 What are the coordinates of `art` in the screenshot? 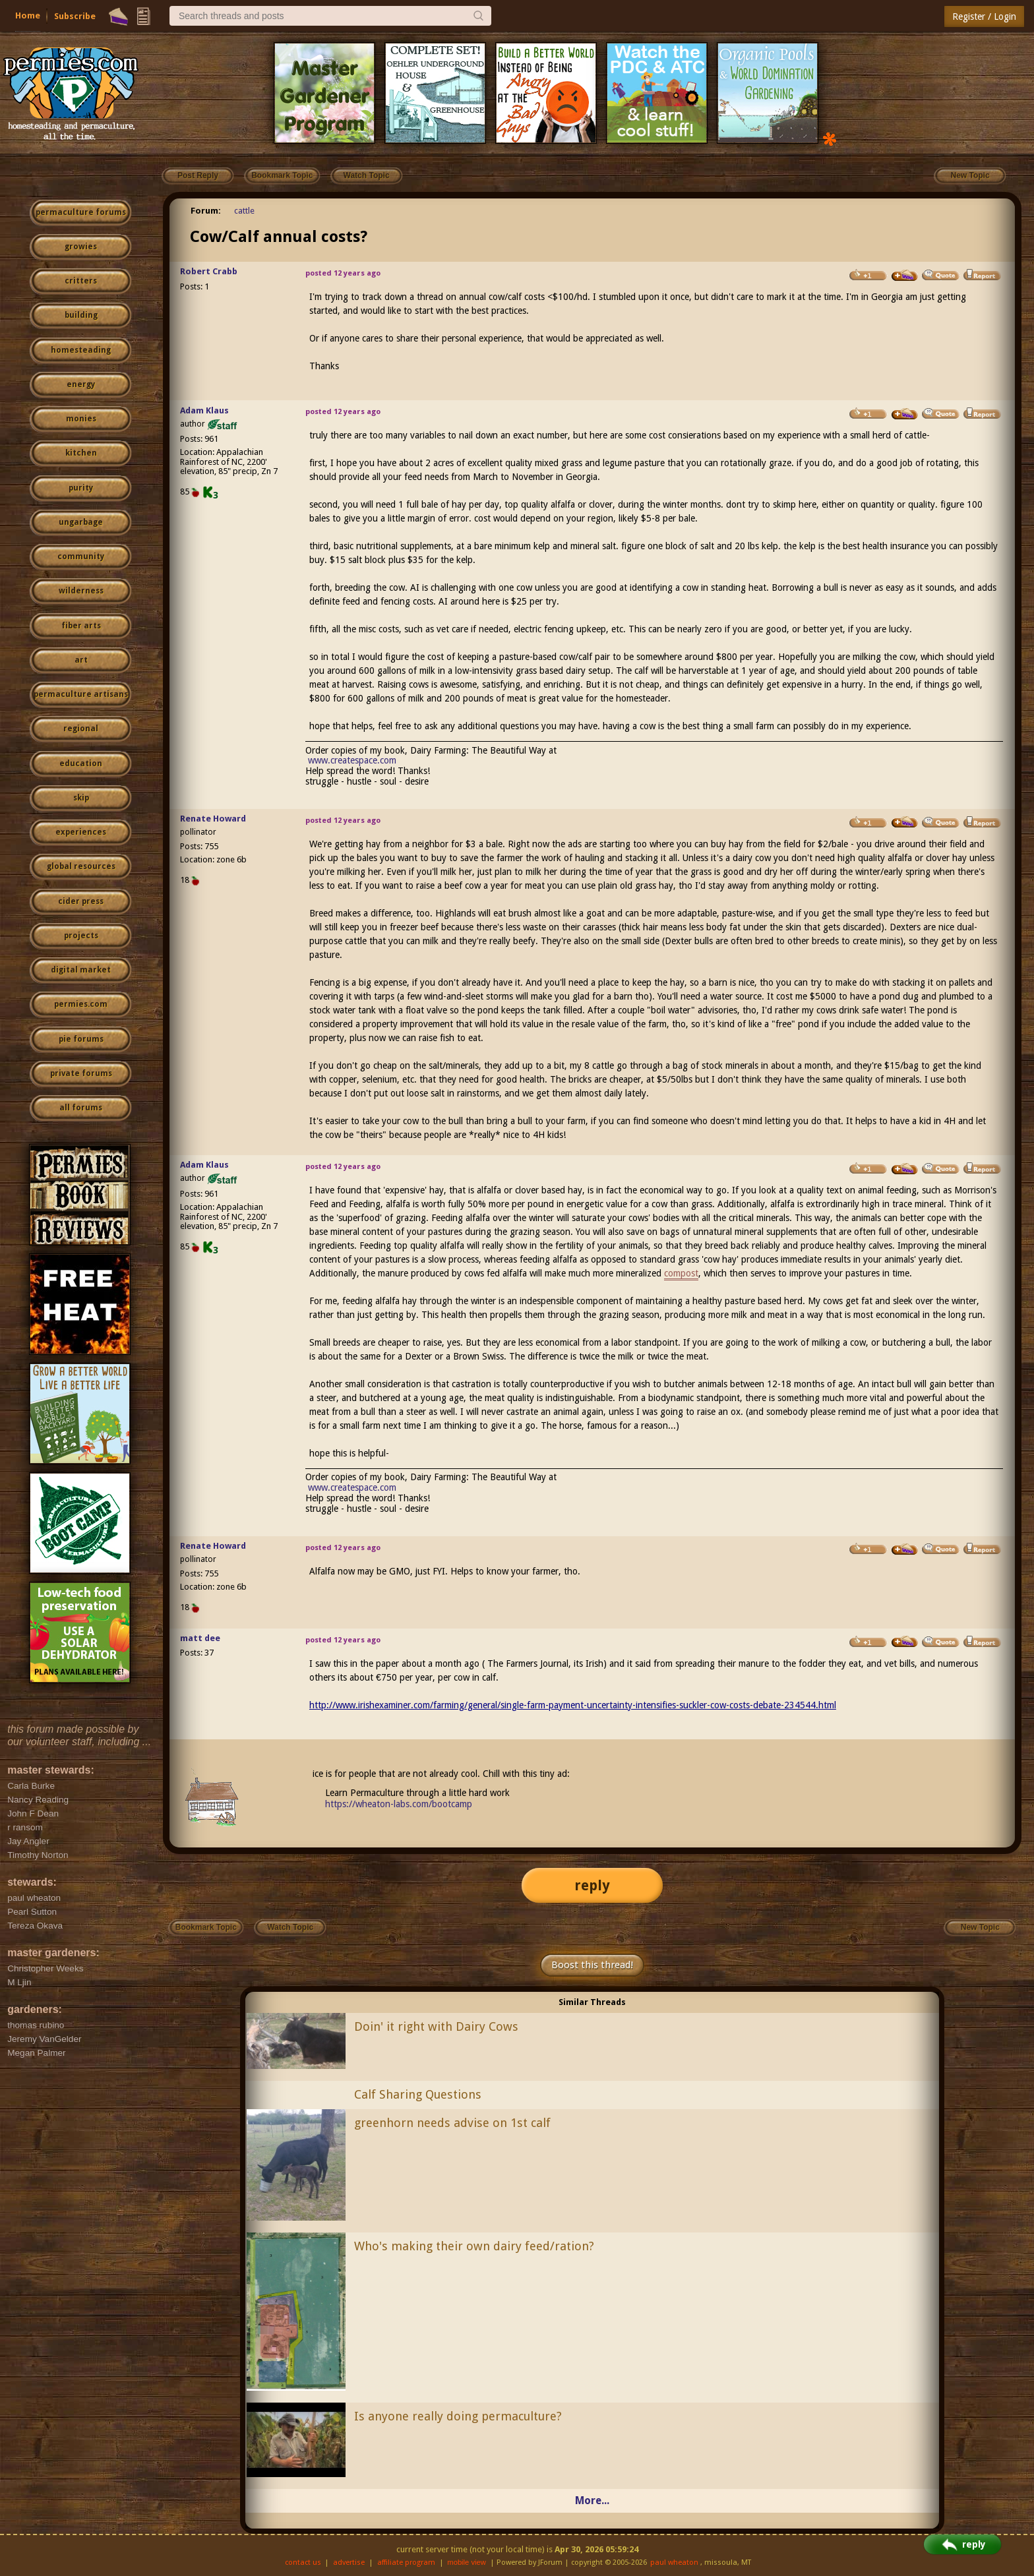 It's located at (81, 660).